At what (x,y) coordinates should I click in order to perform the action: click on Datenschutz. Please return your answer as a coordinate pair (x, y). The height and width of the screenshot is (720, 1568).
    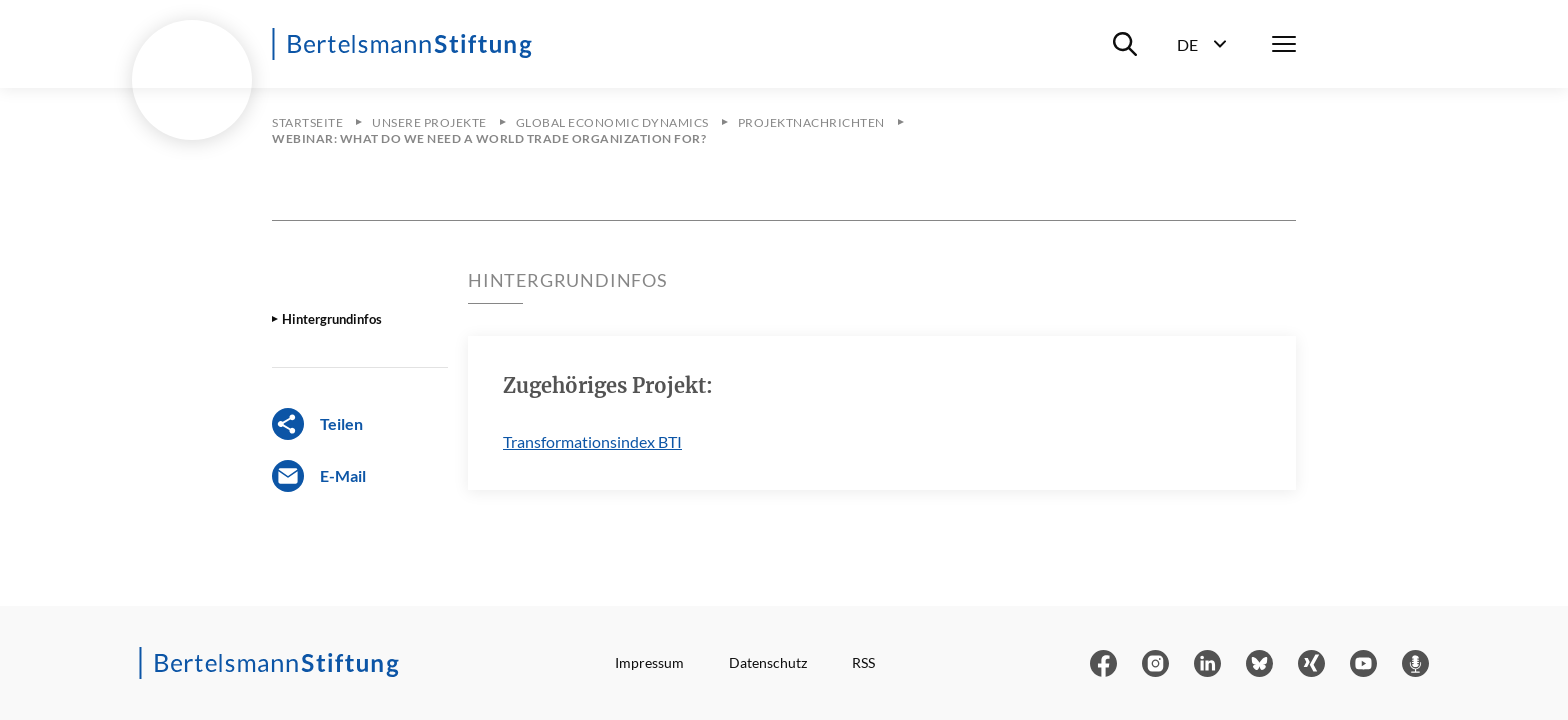
    Looking at the image, I should click on (768, 662).